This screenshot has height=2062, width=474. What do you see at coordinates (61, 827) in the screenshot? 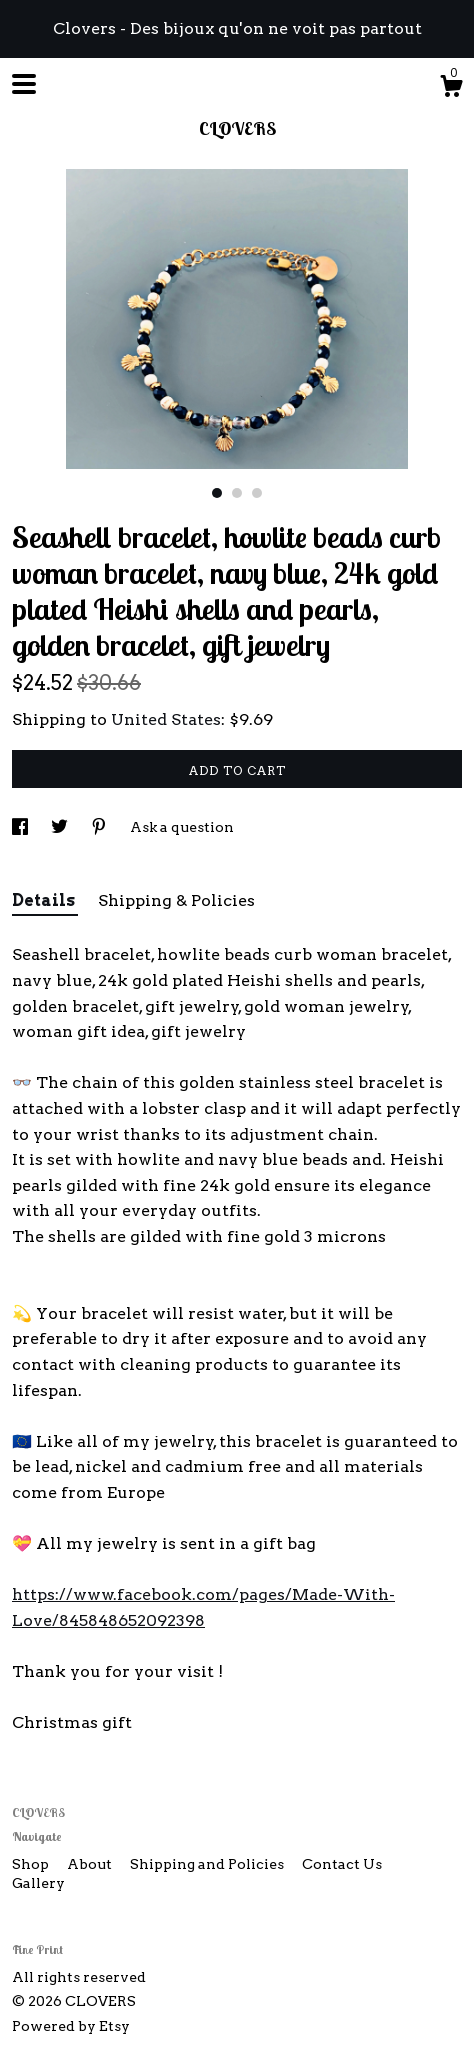
I see `[social media share for twitter]` at bounding box center [61, 827].